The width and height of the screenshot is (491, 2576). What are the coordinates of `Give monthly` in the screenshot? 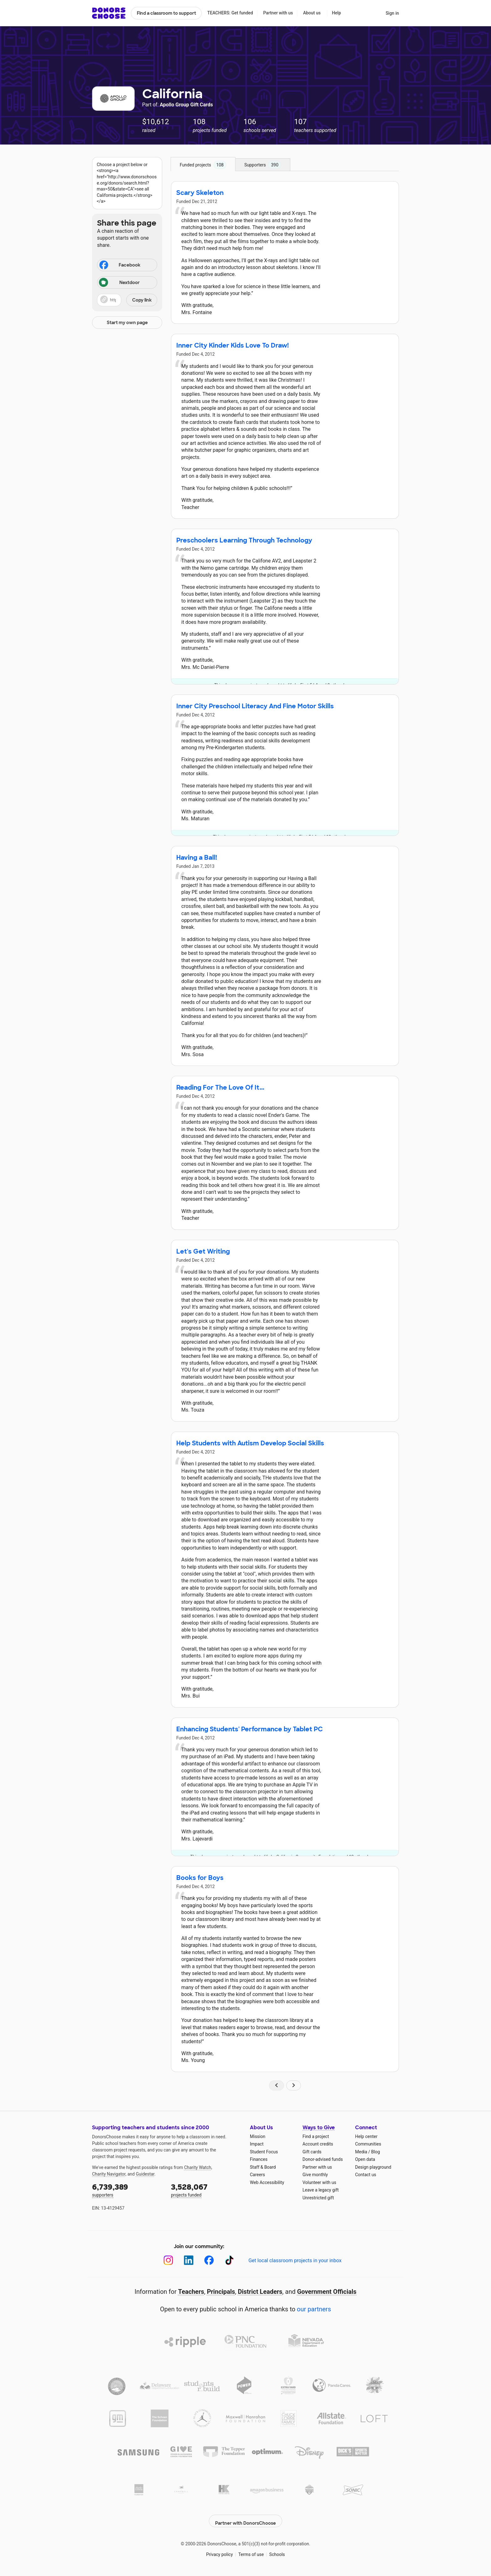 It's located at (315, 2174).